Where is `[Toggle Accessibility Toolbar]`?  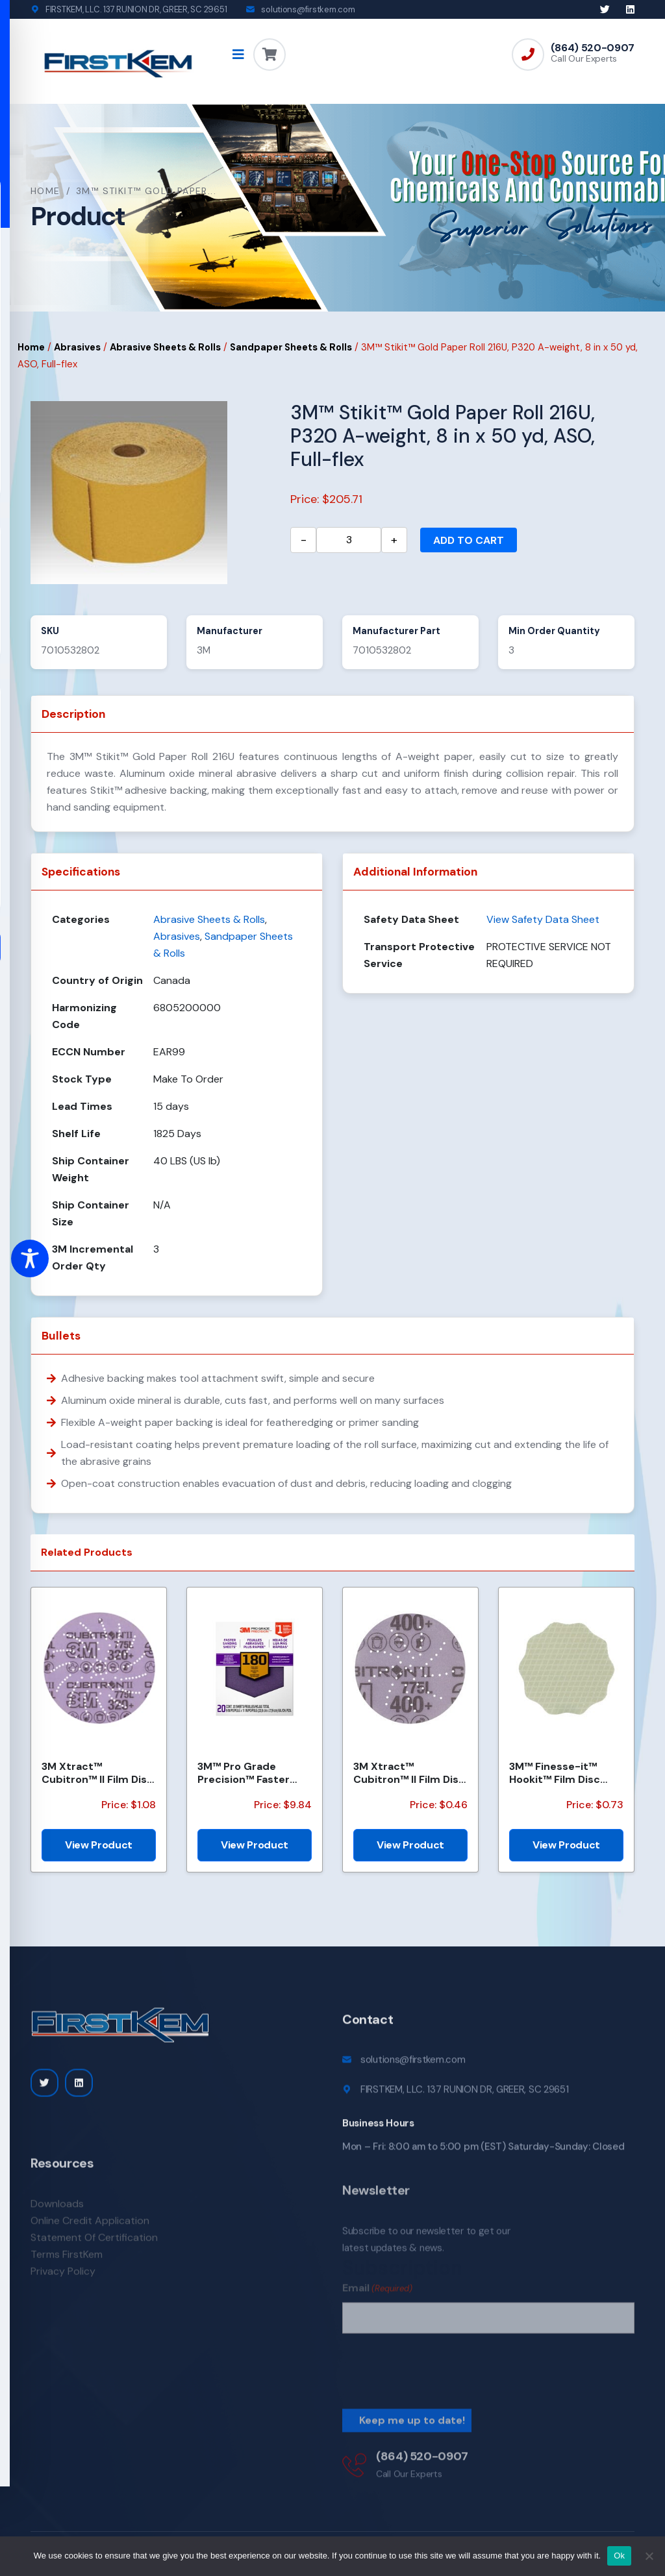 [Toggle Accessibility Toolbar] is located at coordinates (30, 1258).